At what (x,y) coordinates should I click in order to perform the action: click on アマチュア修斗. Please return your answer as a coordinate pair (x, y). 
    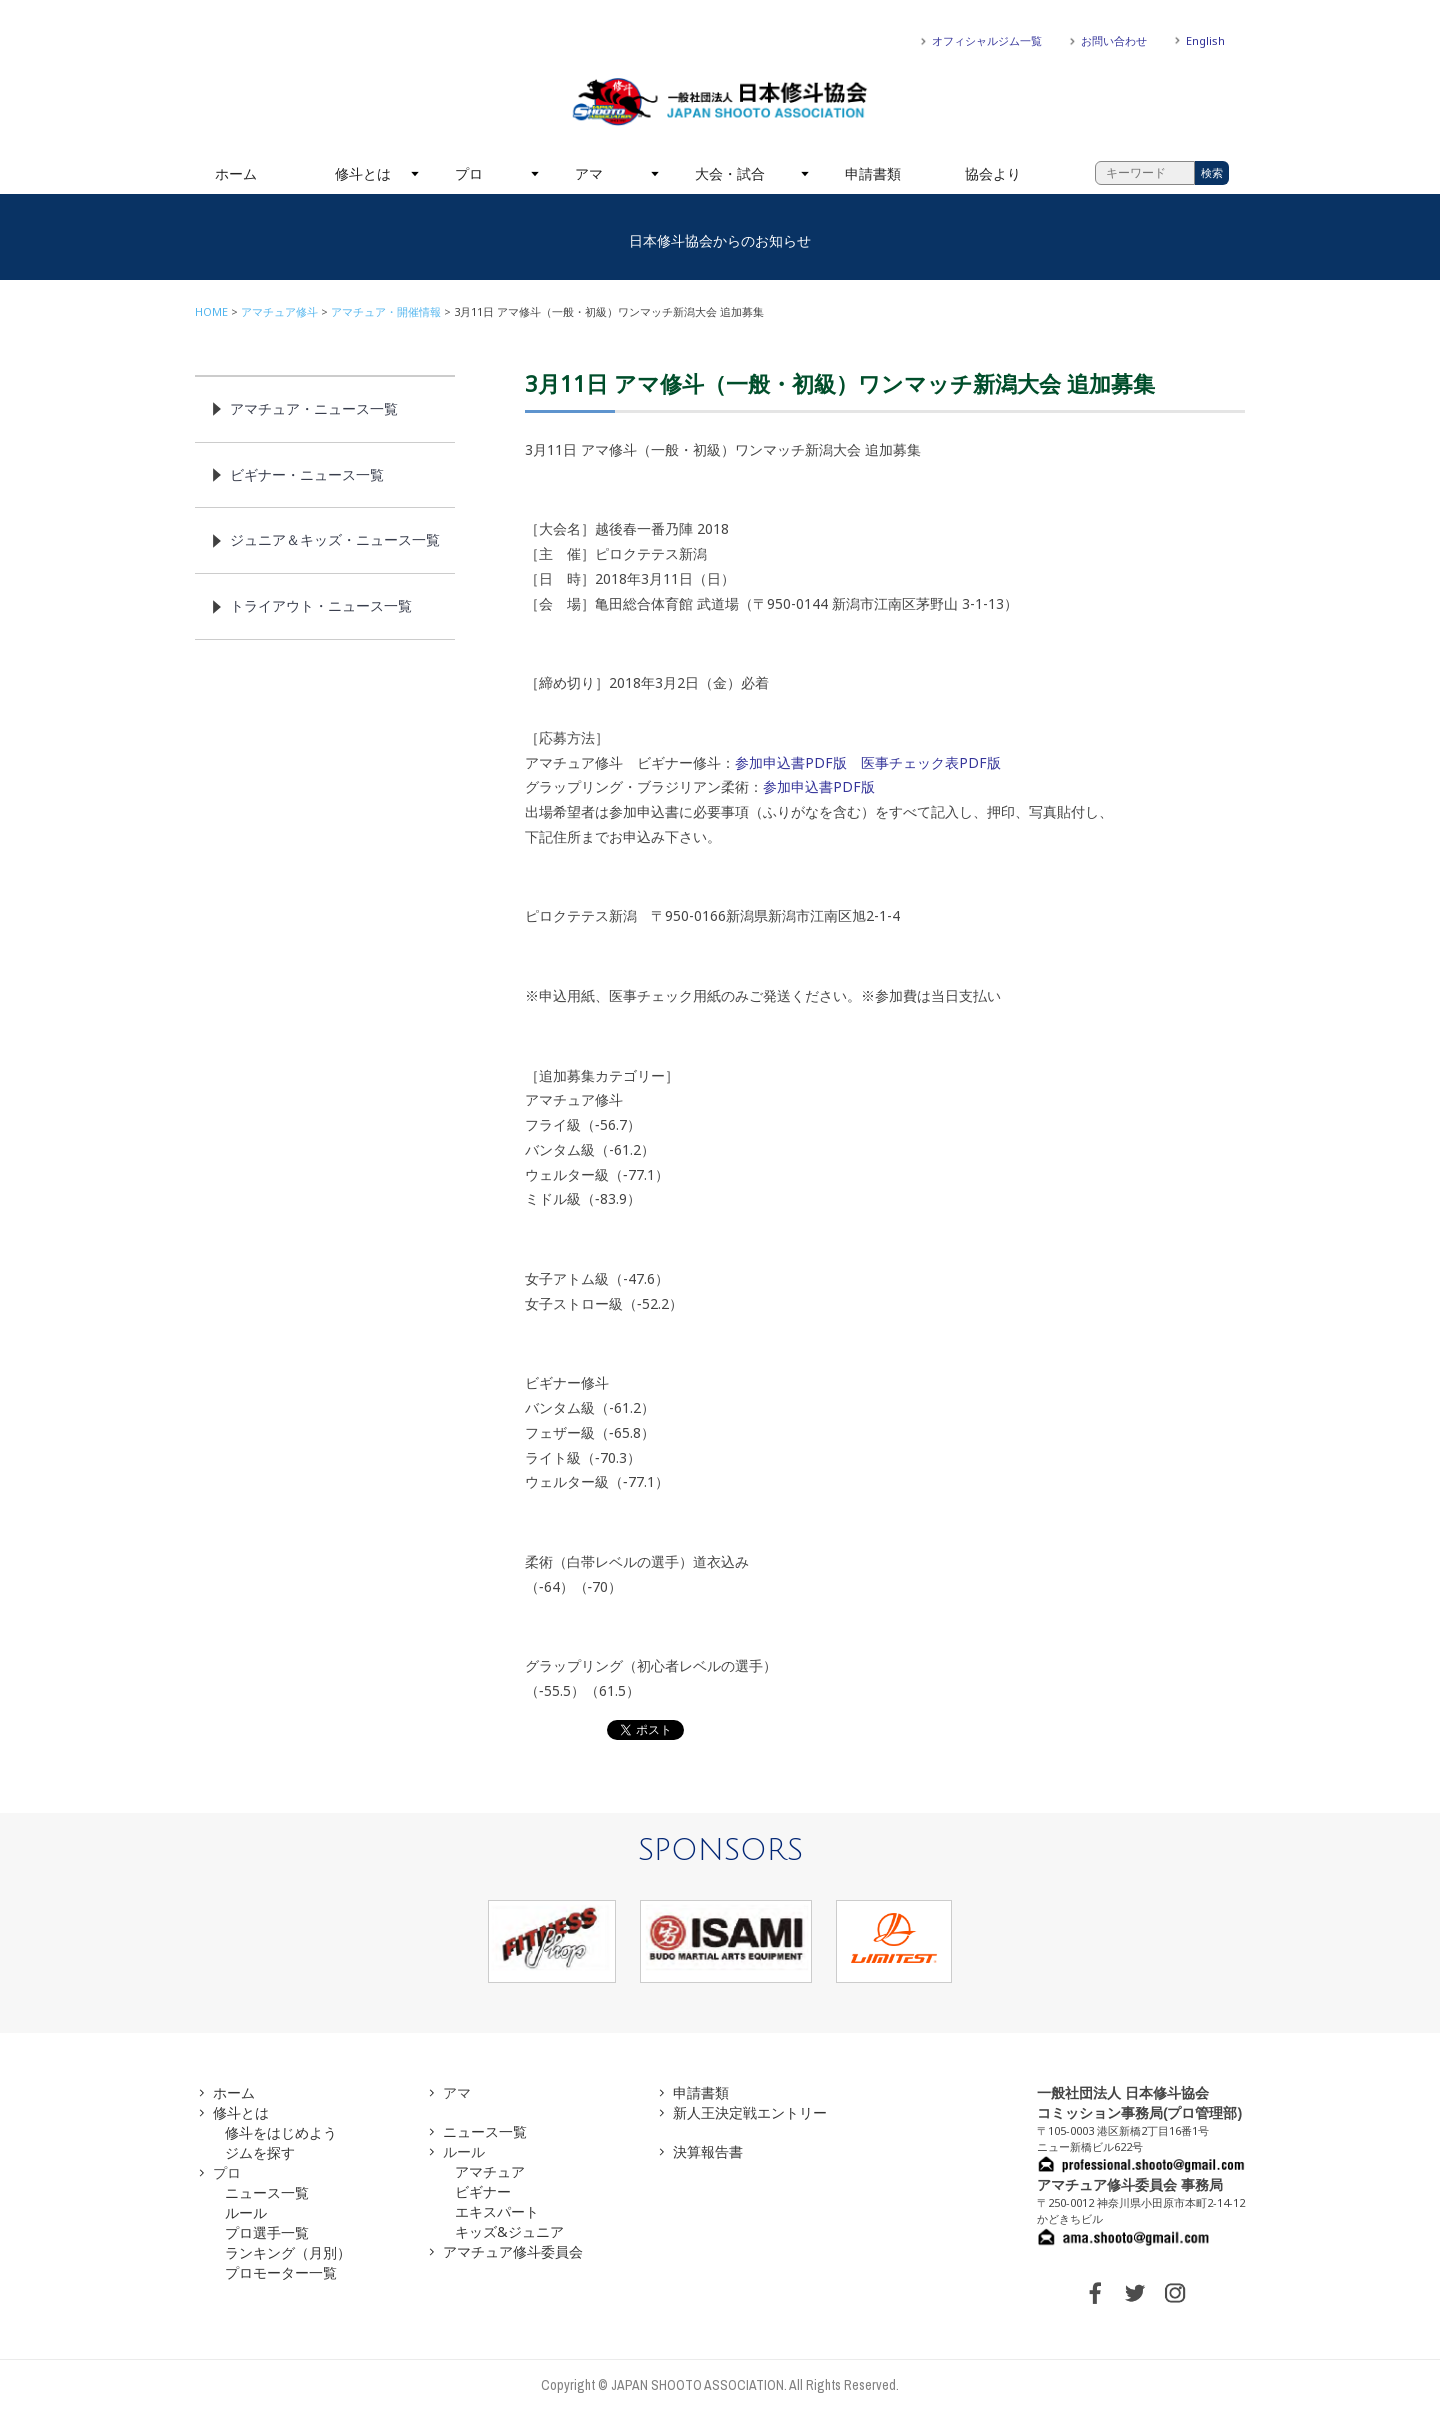
    Looking at the image, I should click on (279, 311).